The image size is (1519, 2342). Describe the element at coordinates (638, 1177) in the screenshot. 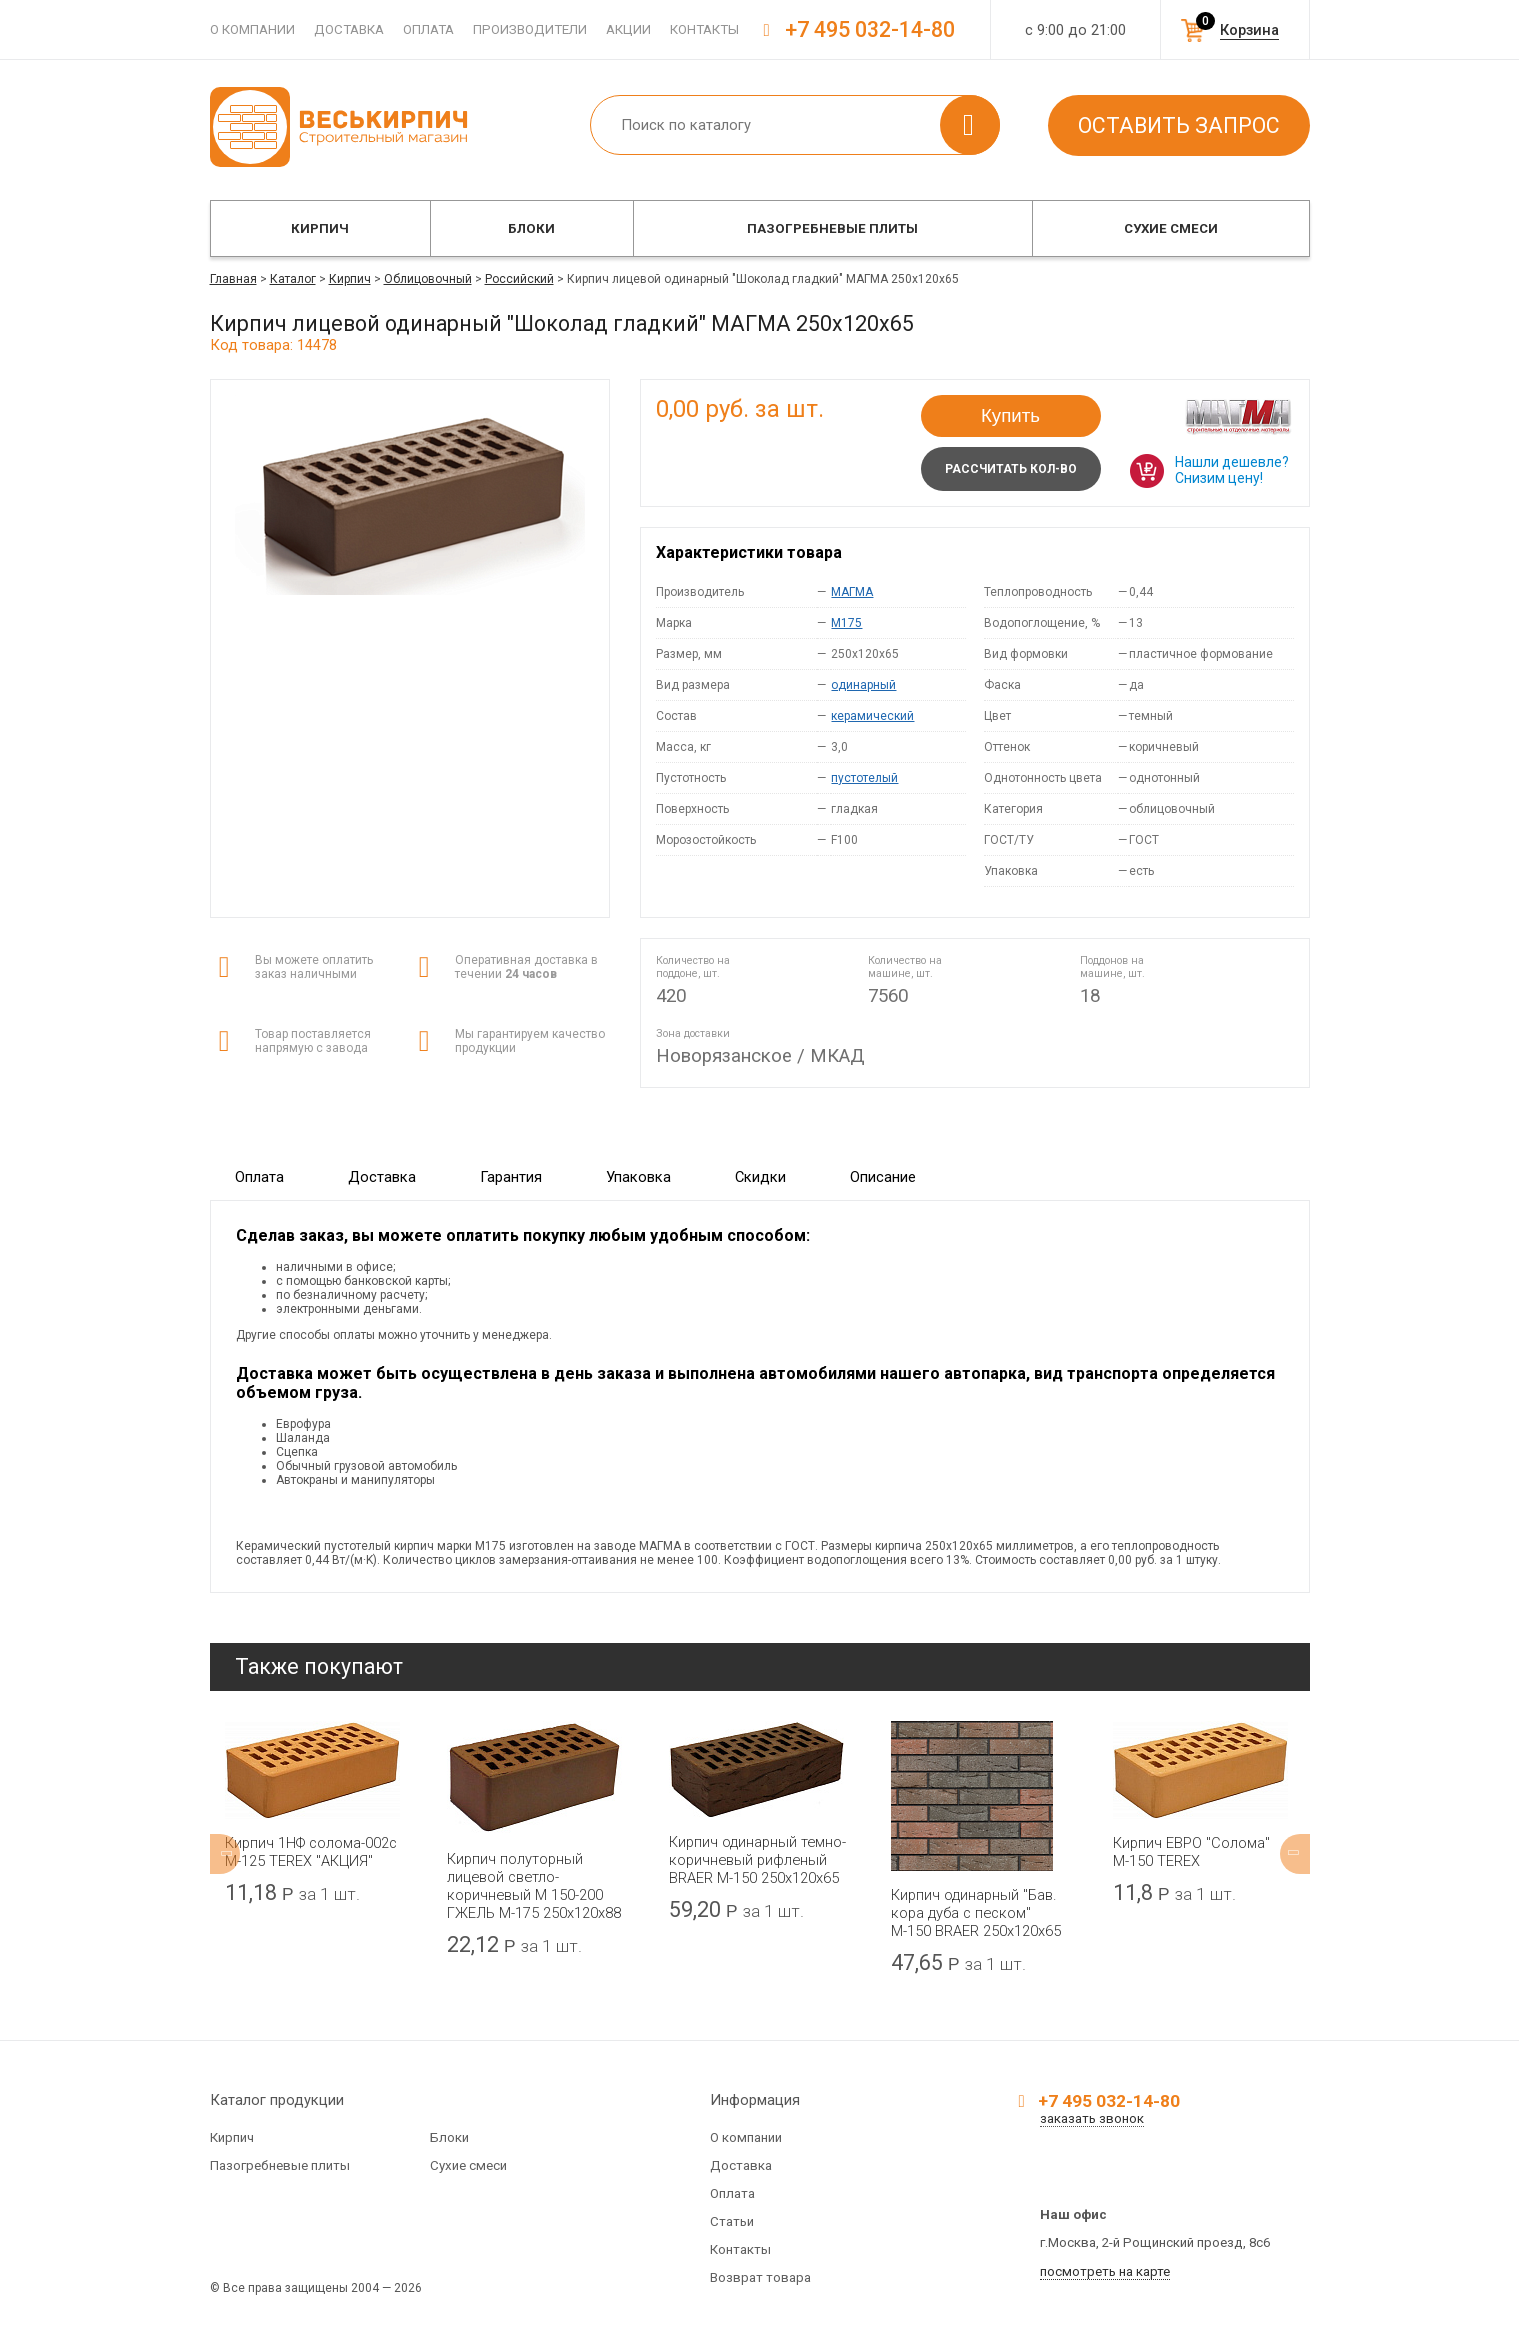

I see `Упаковка` at that location.